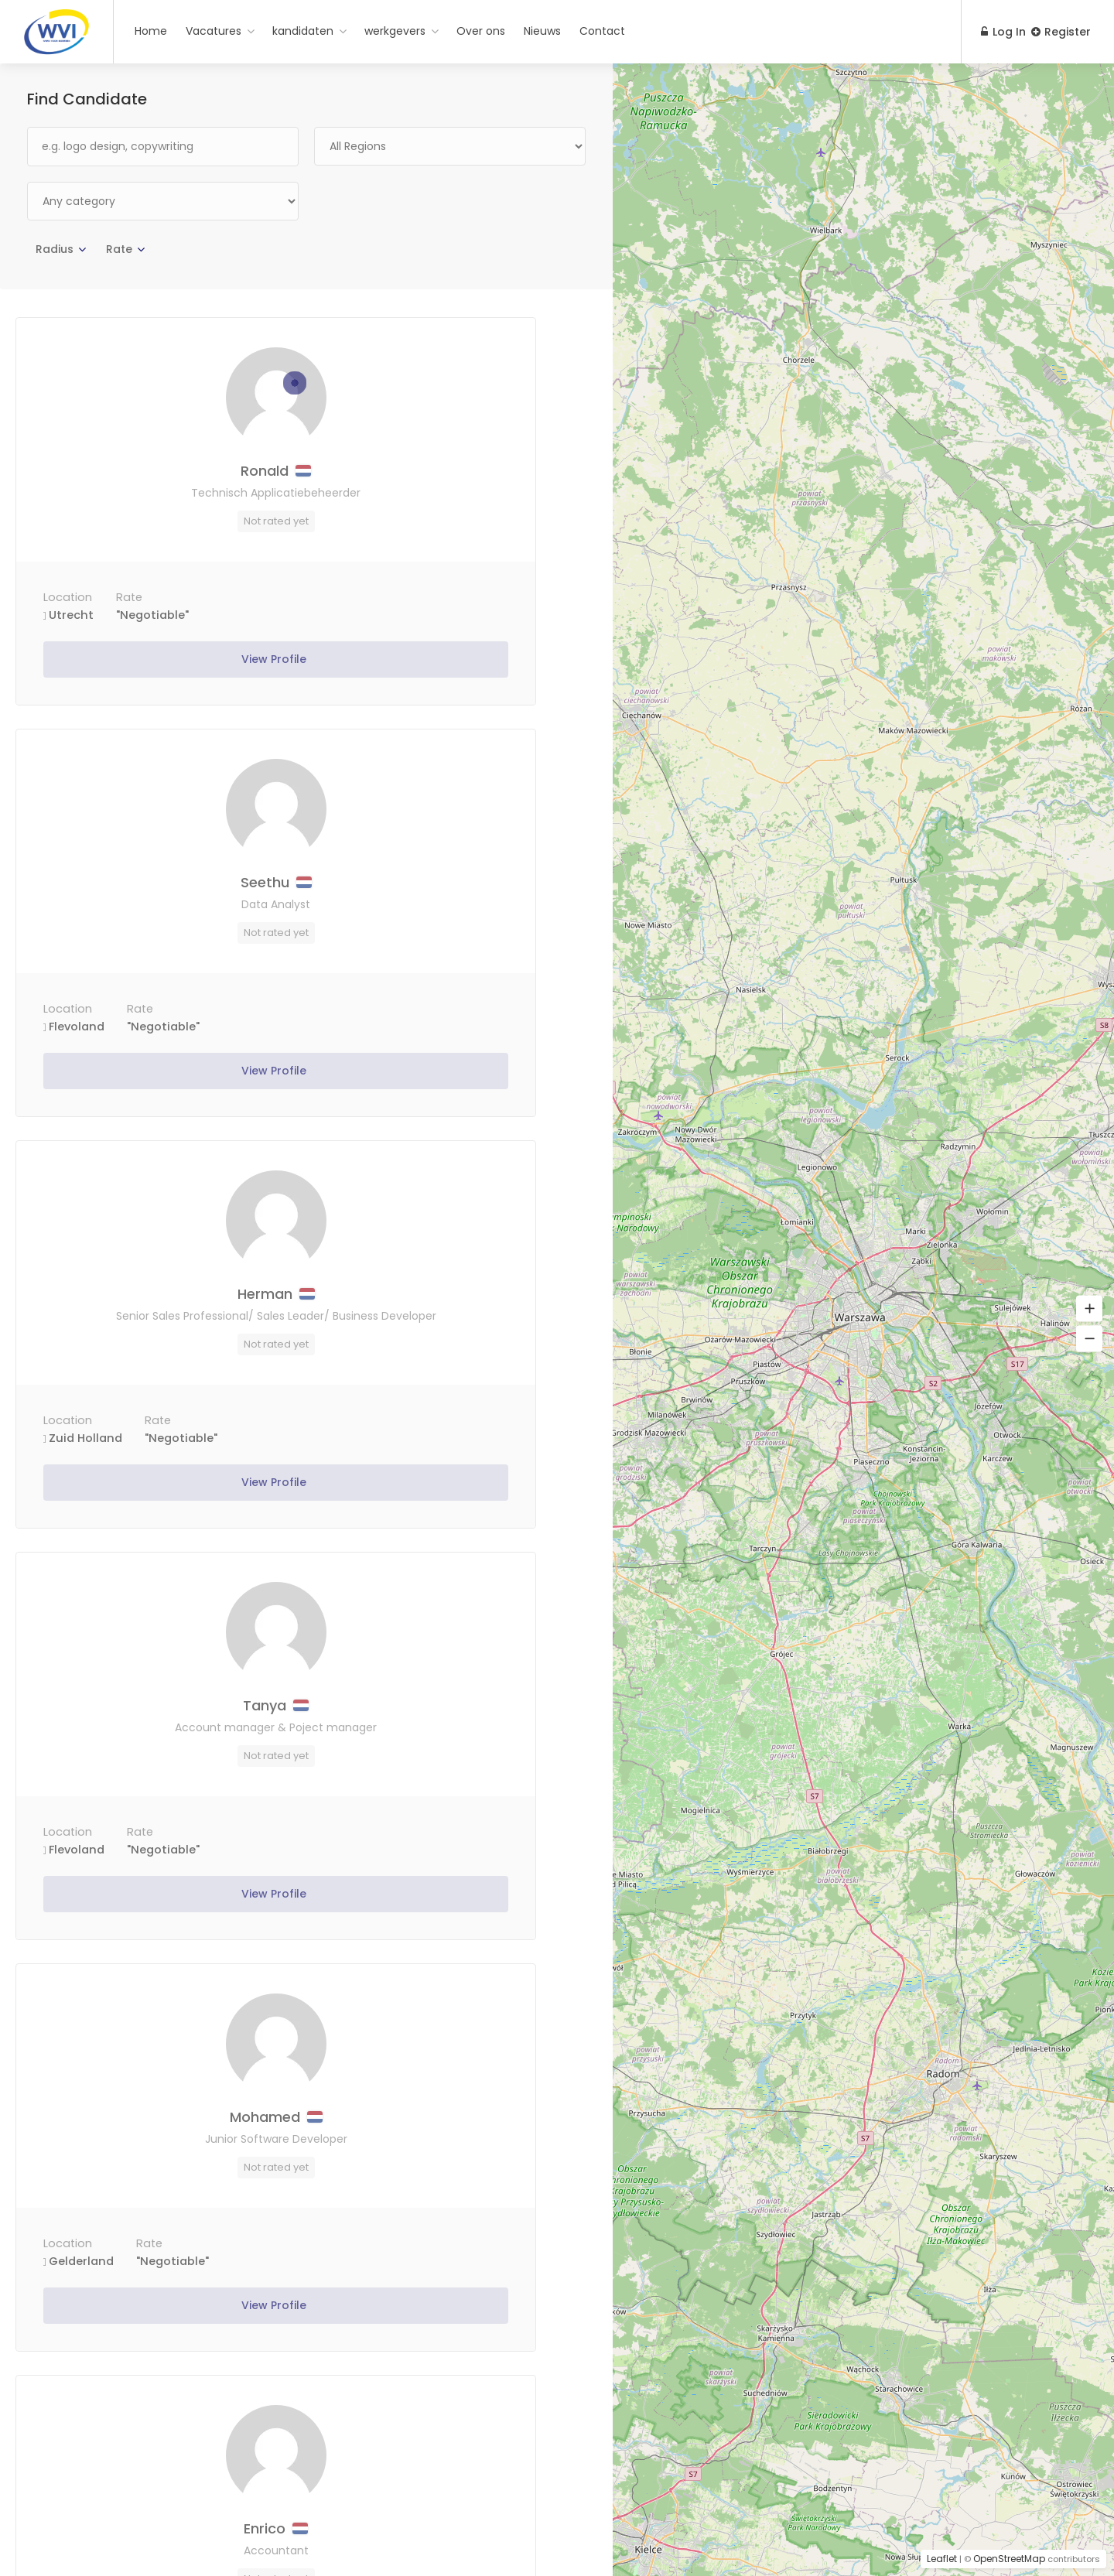 The height and width of the screenshot is (2576, 1114). Describe the element at coordinates (160, 1314) in the screenshot. I see `Mohamed` at that location.